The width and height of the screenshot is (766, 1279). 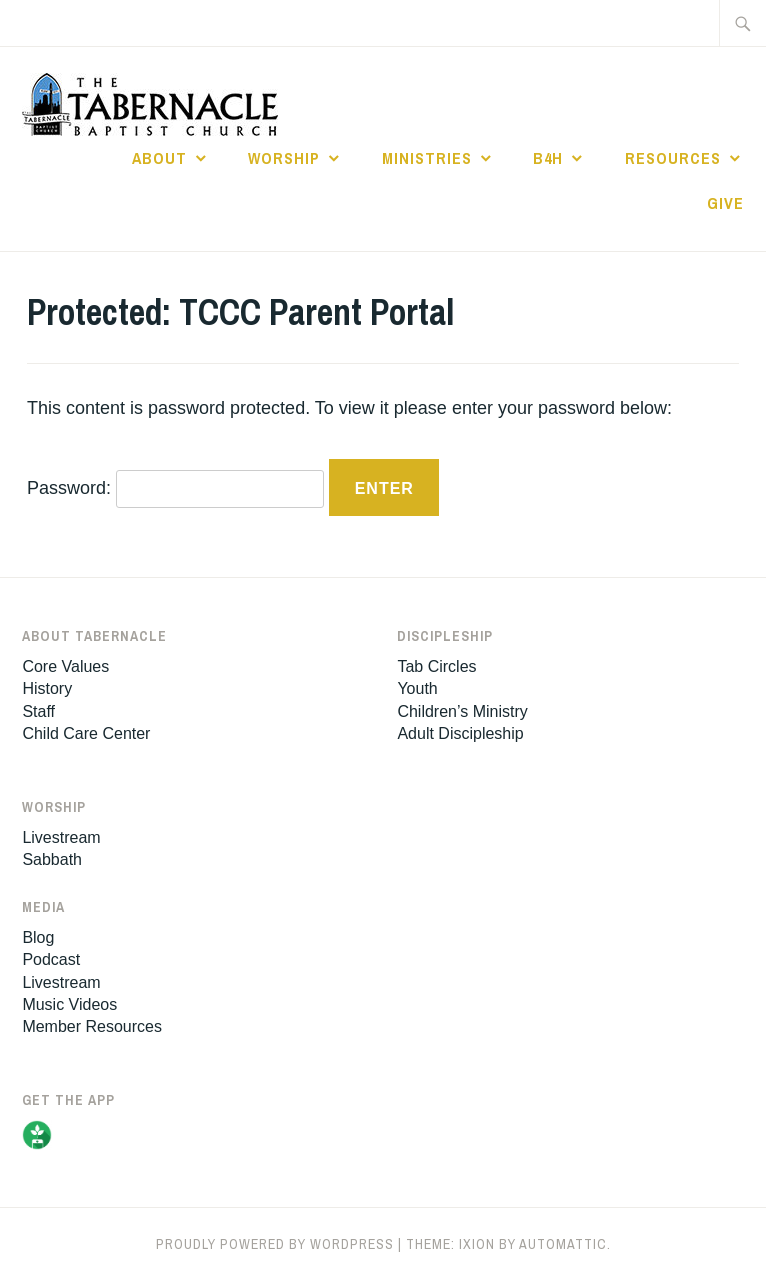 What do you see at coordinates (38, 711) in the screenshot?
I see `Staff` at bounding box center [38, 711].